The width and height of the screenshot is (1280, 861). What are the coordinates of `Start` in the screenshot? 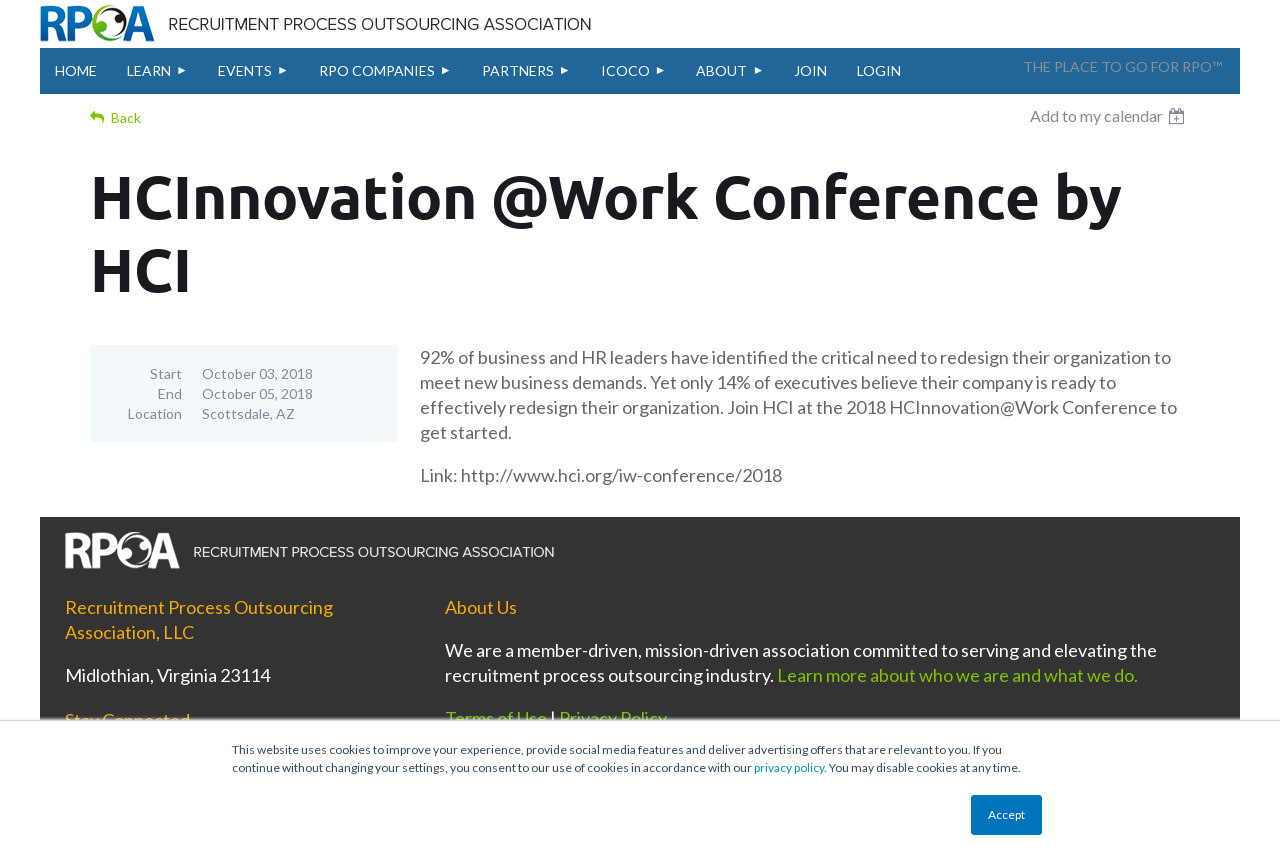 It's located at (166, 373).